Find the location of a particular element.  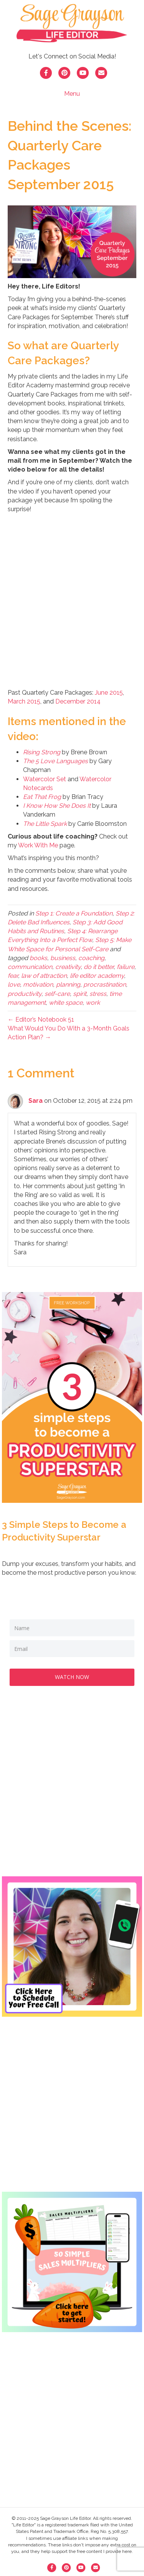

love is located at coordinates (14, 984).